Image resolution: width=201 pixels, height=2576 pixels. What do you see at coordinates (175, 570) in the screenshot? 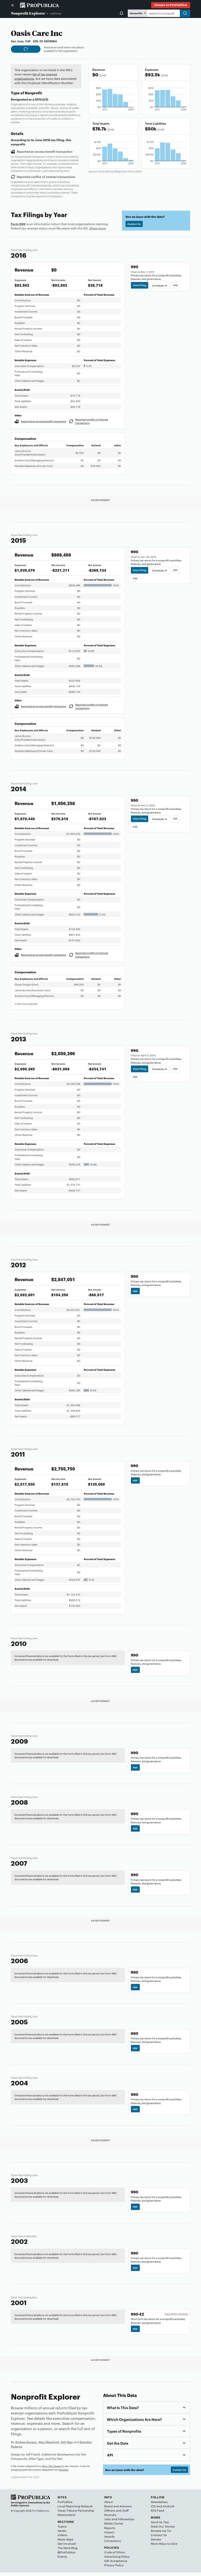
I see `PDF` at bounding box center [175, 570].